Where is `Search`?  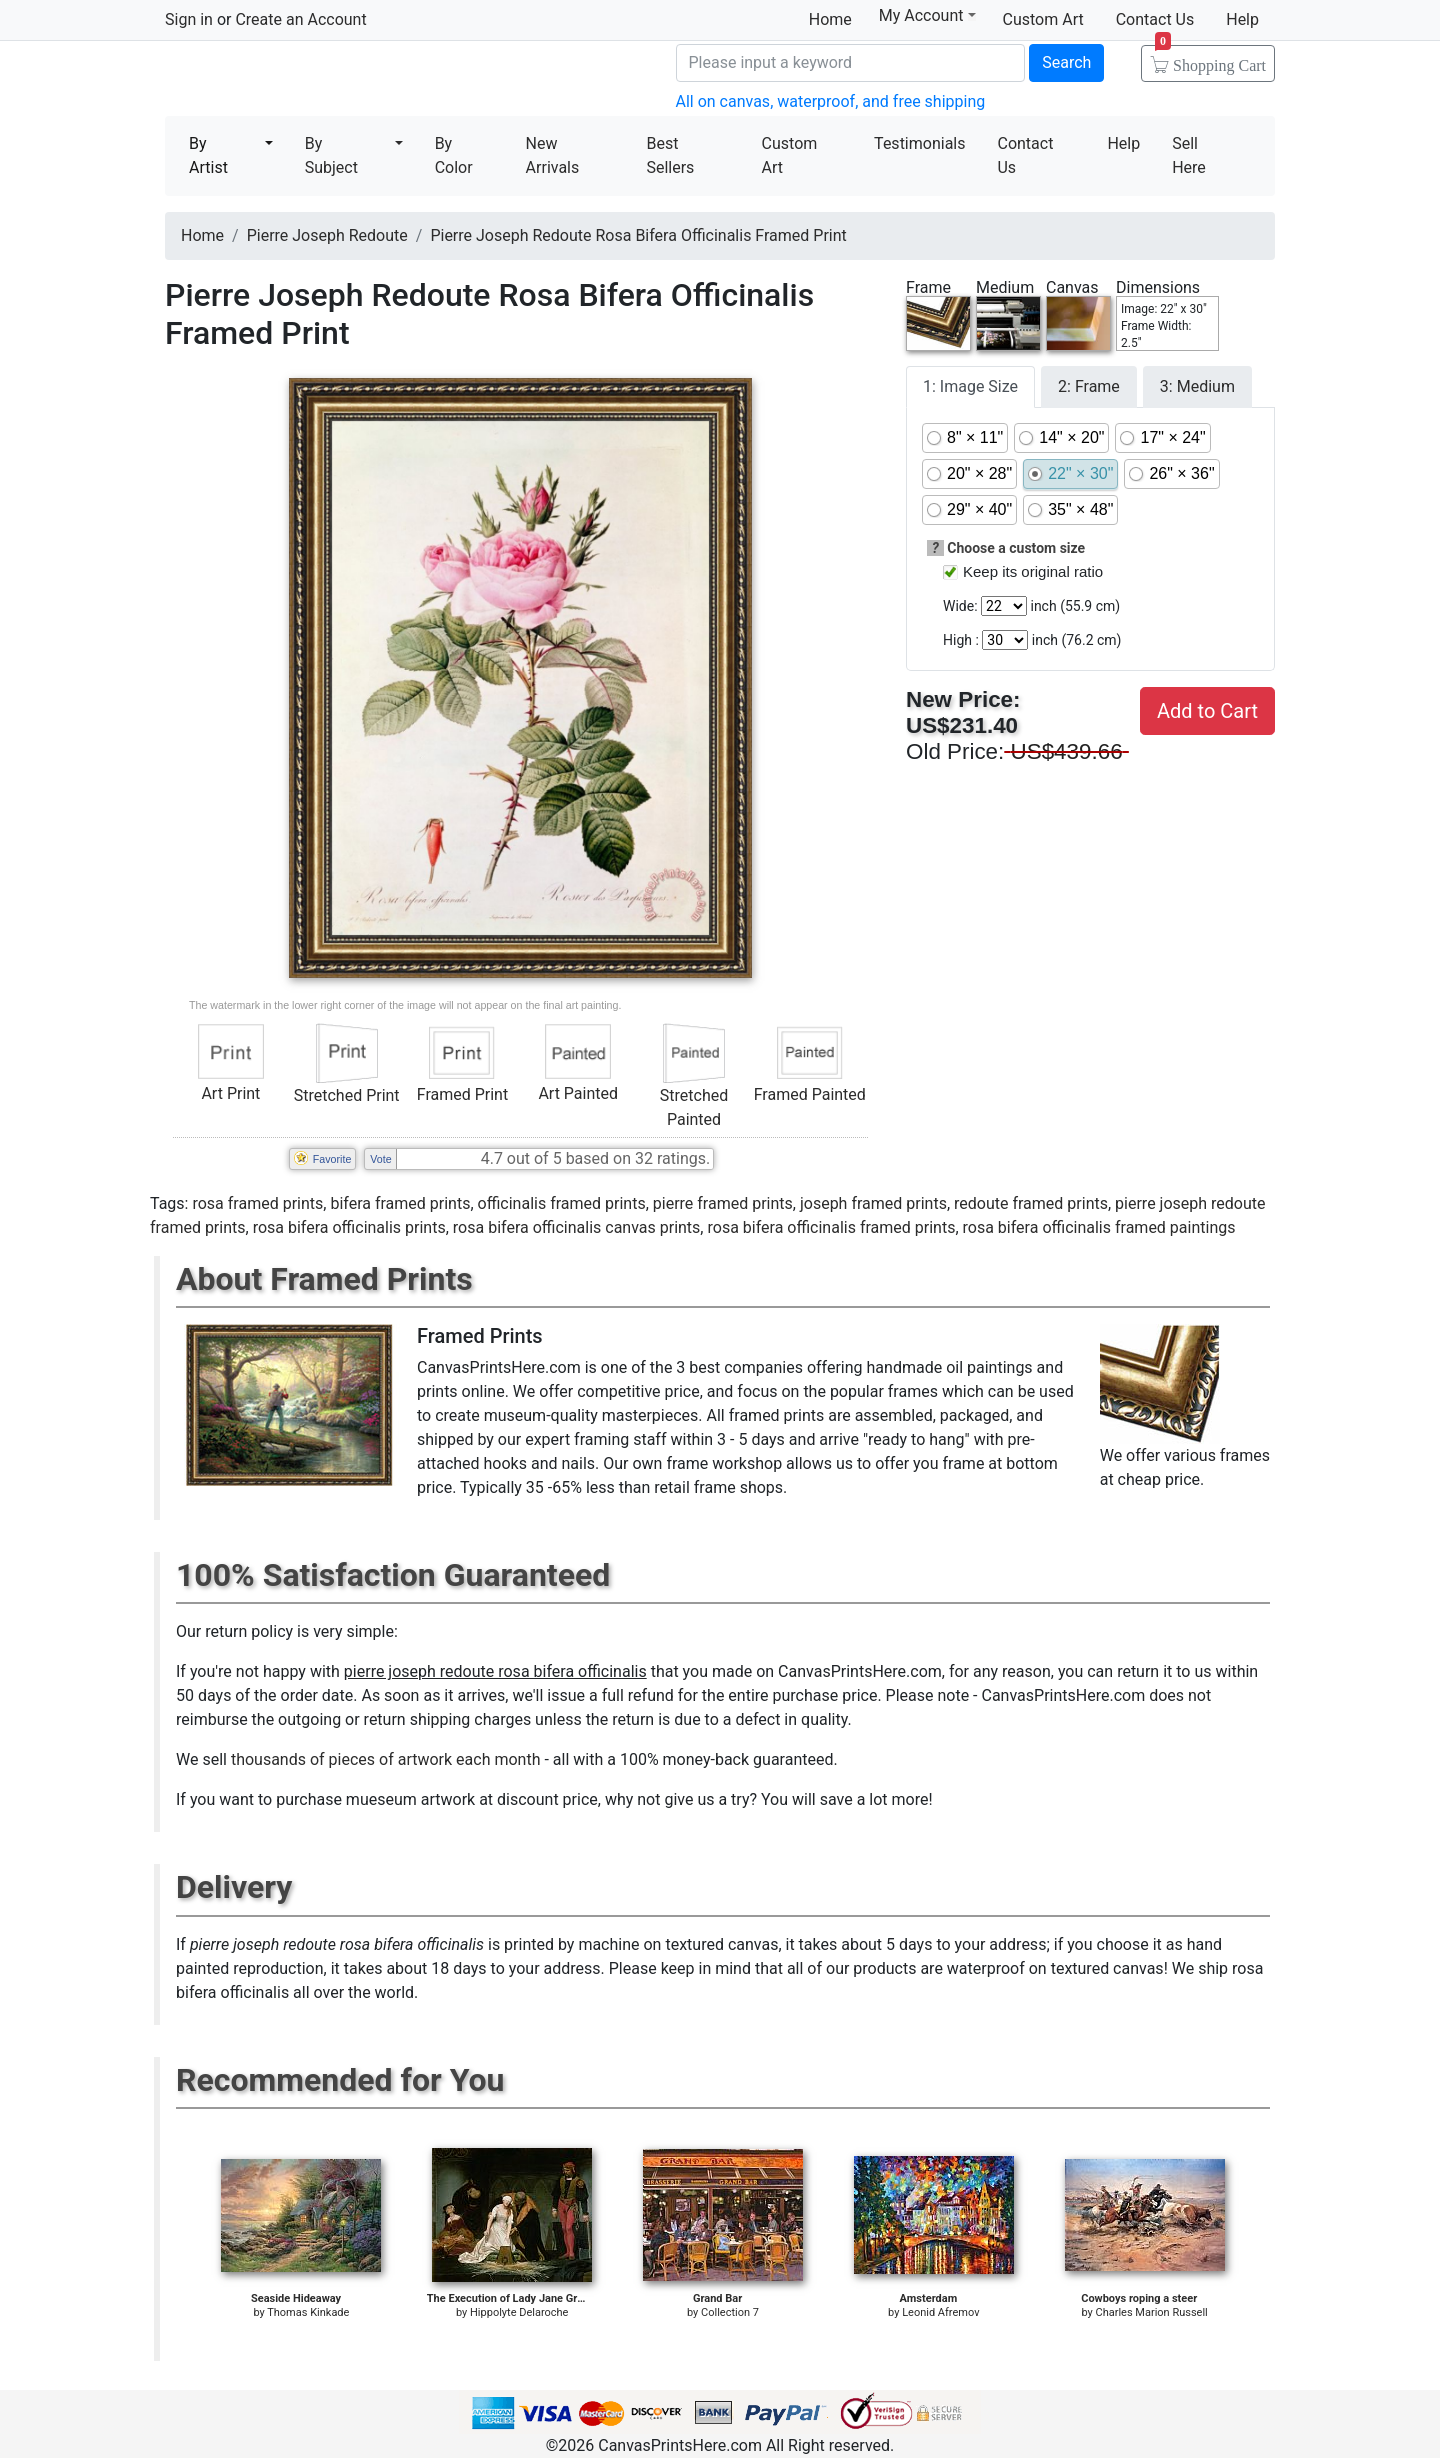 Search is located at coordinates (1066, 62).